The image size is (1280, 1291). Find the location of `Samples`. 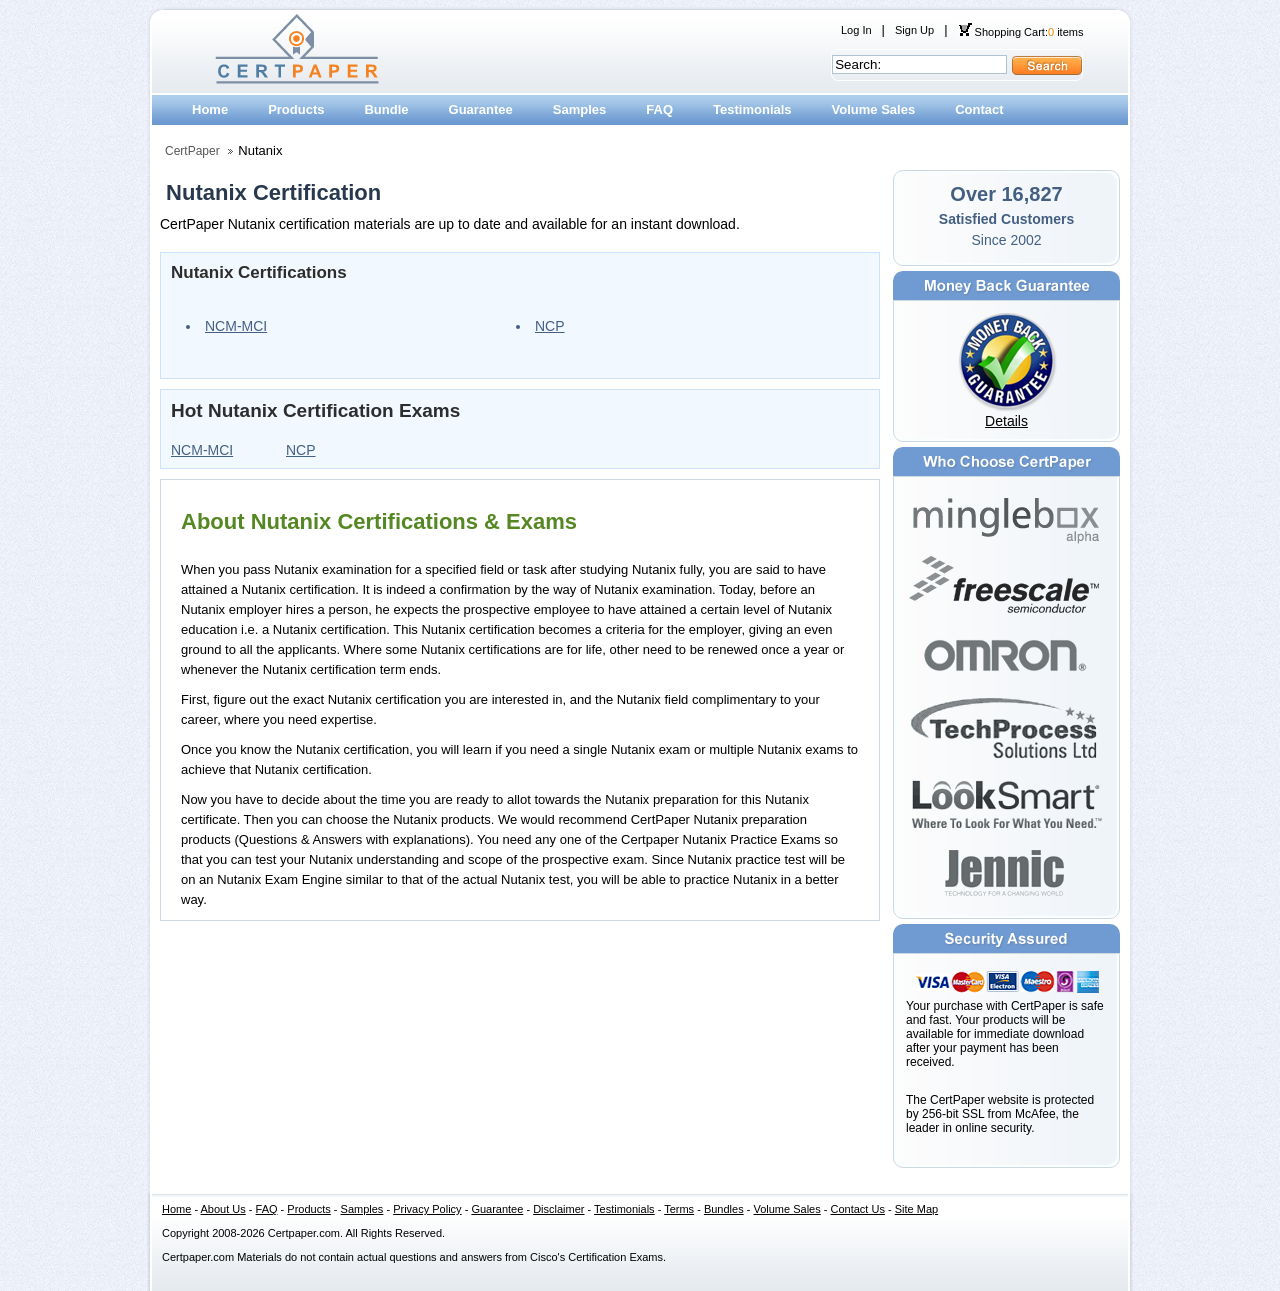

Samples is located at coordinates (579, 109).